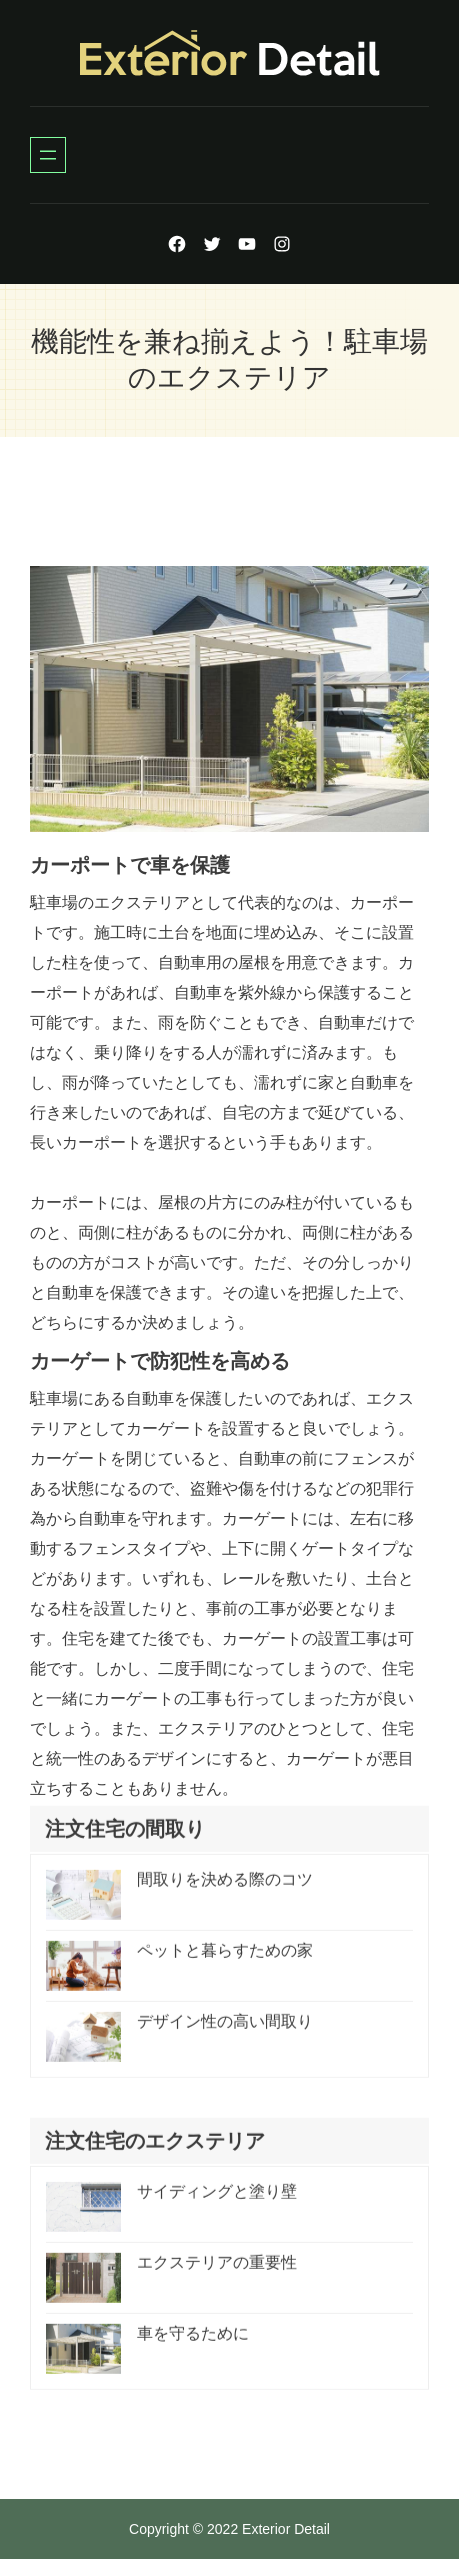 The height and width of the screenshot is (2559, 459). I want to click on 注文住宅のエクステリア, so click(155, 2150).